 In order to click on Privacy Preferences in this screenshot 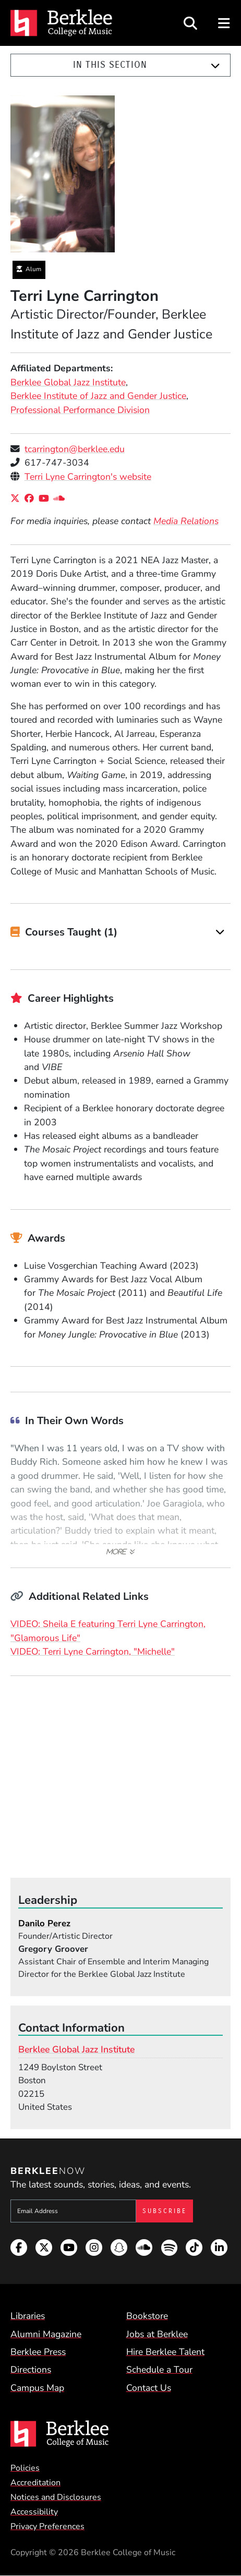, I will do `click(47, 2526)`.